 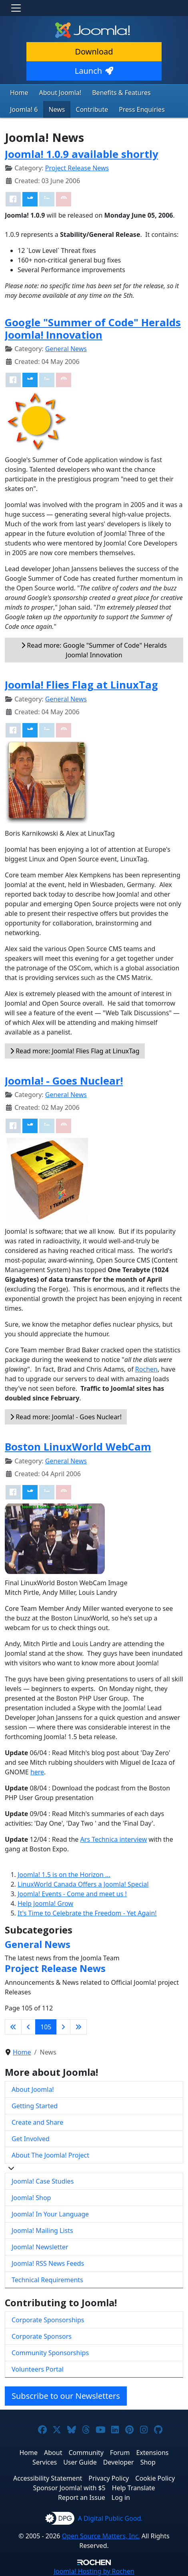 What do you see at coordinates (133, 2487) in the screenshot?
I see `Help Translate` at bounding box center [133, 2487].